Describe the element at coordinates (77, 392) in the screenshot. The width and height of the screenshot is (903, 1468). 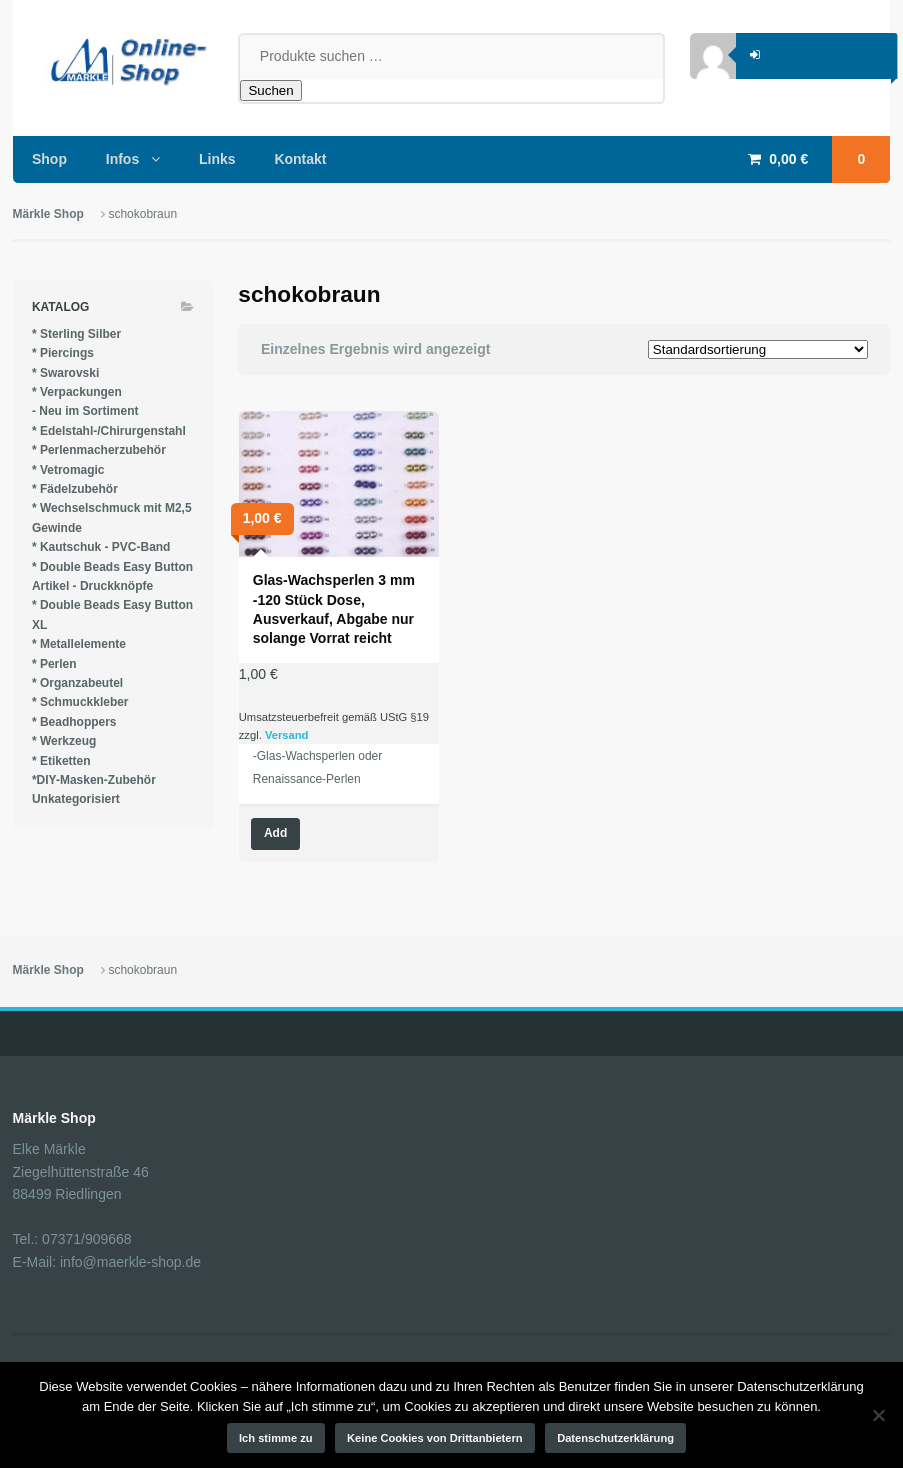
I see `* Verpackungen` at that location.